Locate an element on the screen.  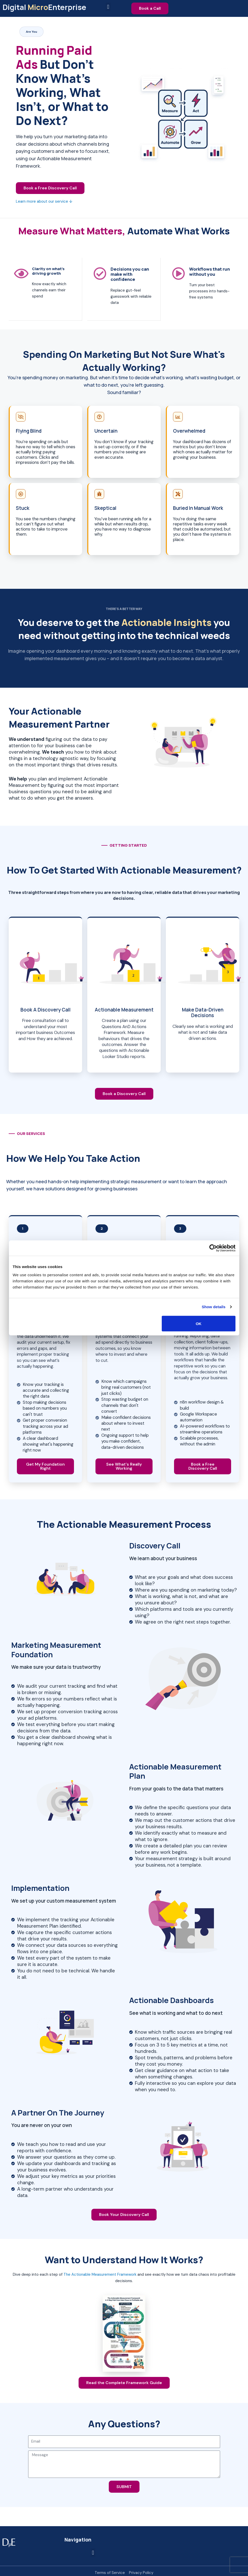
Digital Enterprise is located at coordinates (44, 7).